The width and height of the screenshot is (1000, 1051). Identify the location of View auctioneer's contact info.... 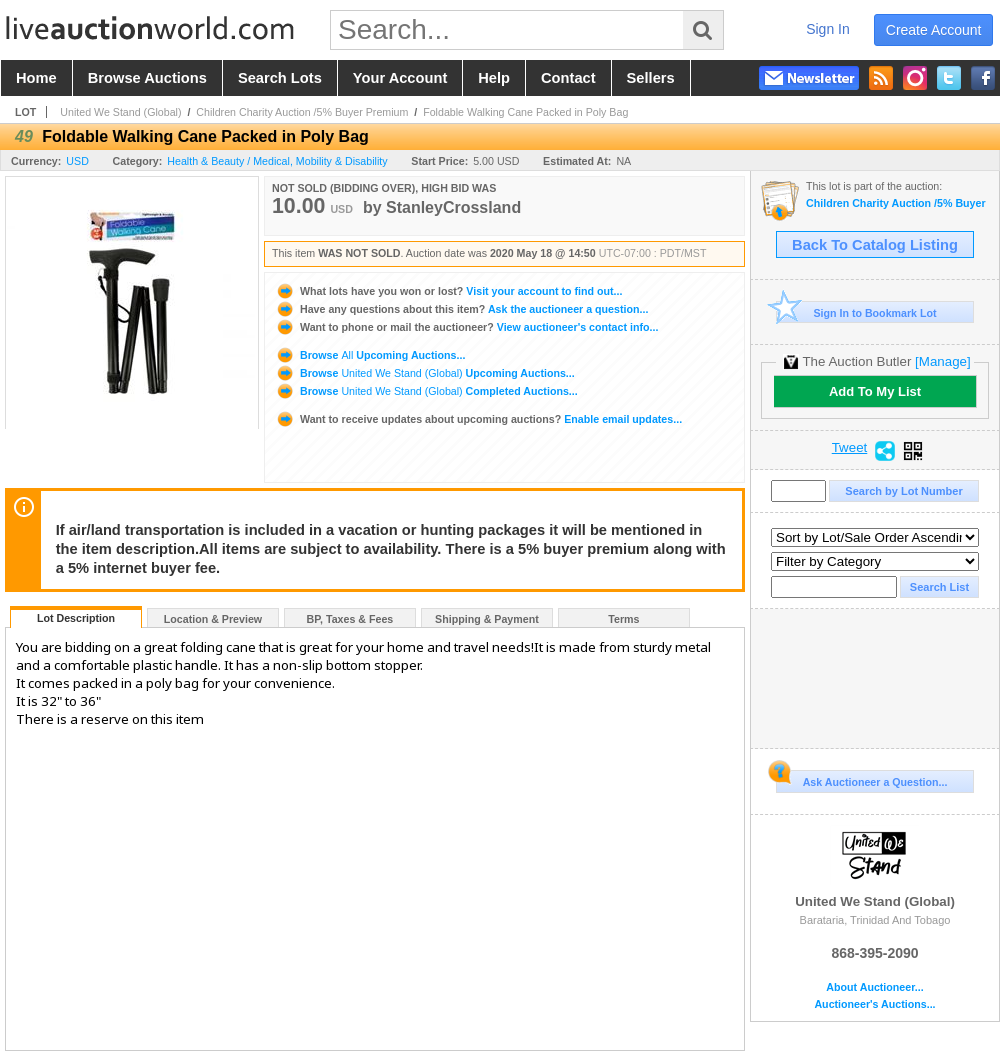
(466, 327).